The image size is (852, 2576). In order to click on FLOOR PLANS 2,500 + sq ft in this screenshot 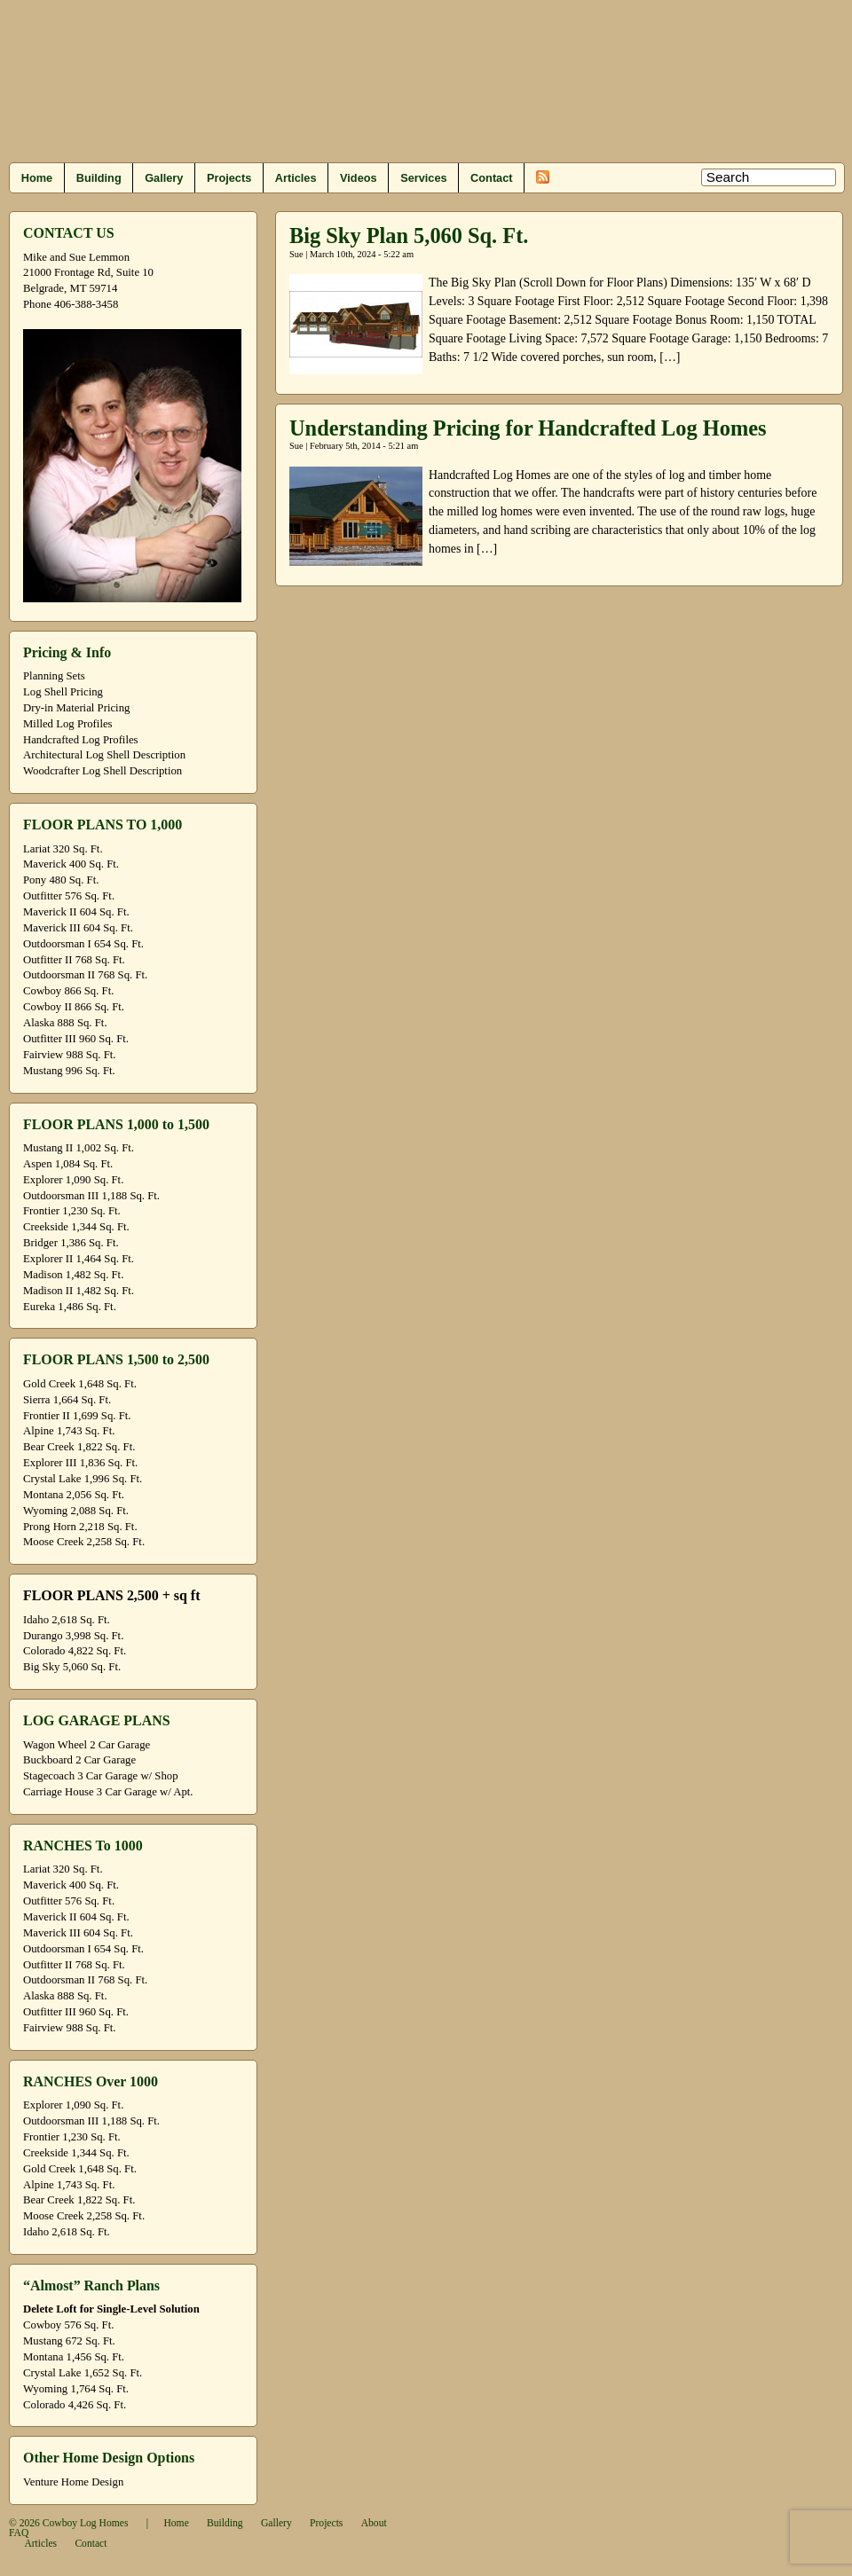, I will do `click(111, 1595)`.